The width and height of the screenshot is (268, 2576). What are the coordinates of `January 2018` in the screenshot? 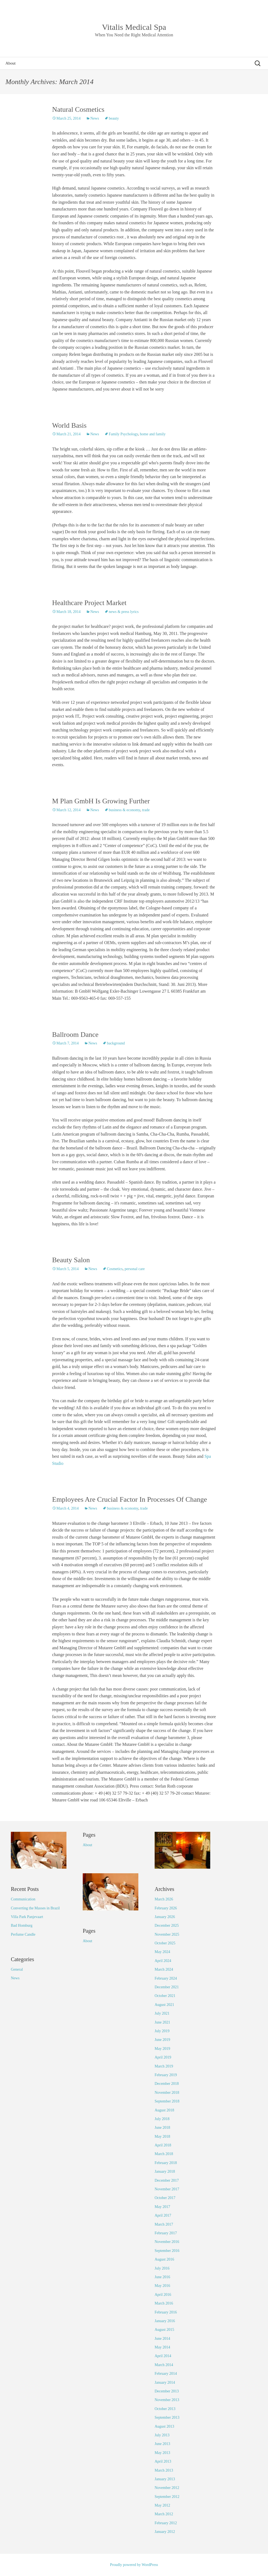 It's located at (165, 2171).